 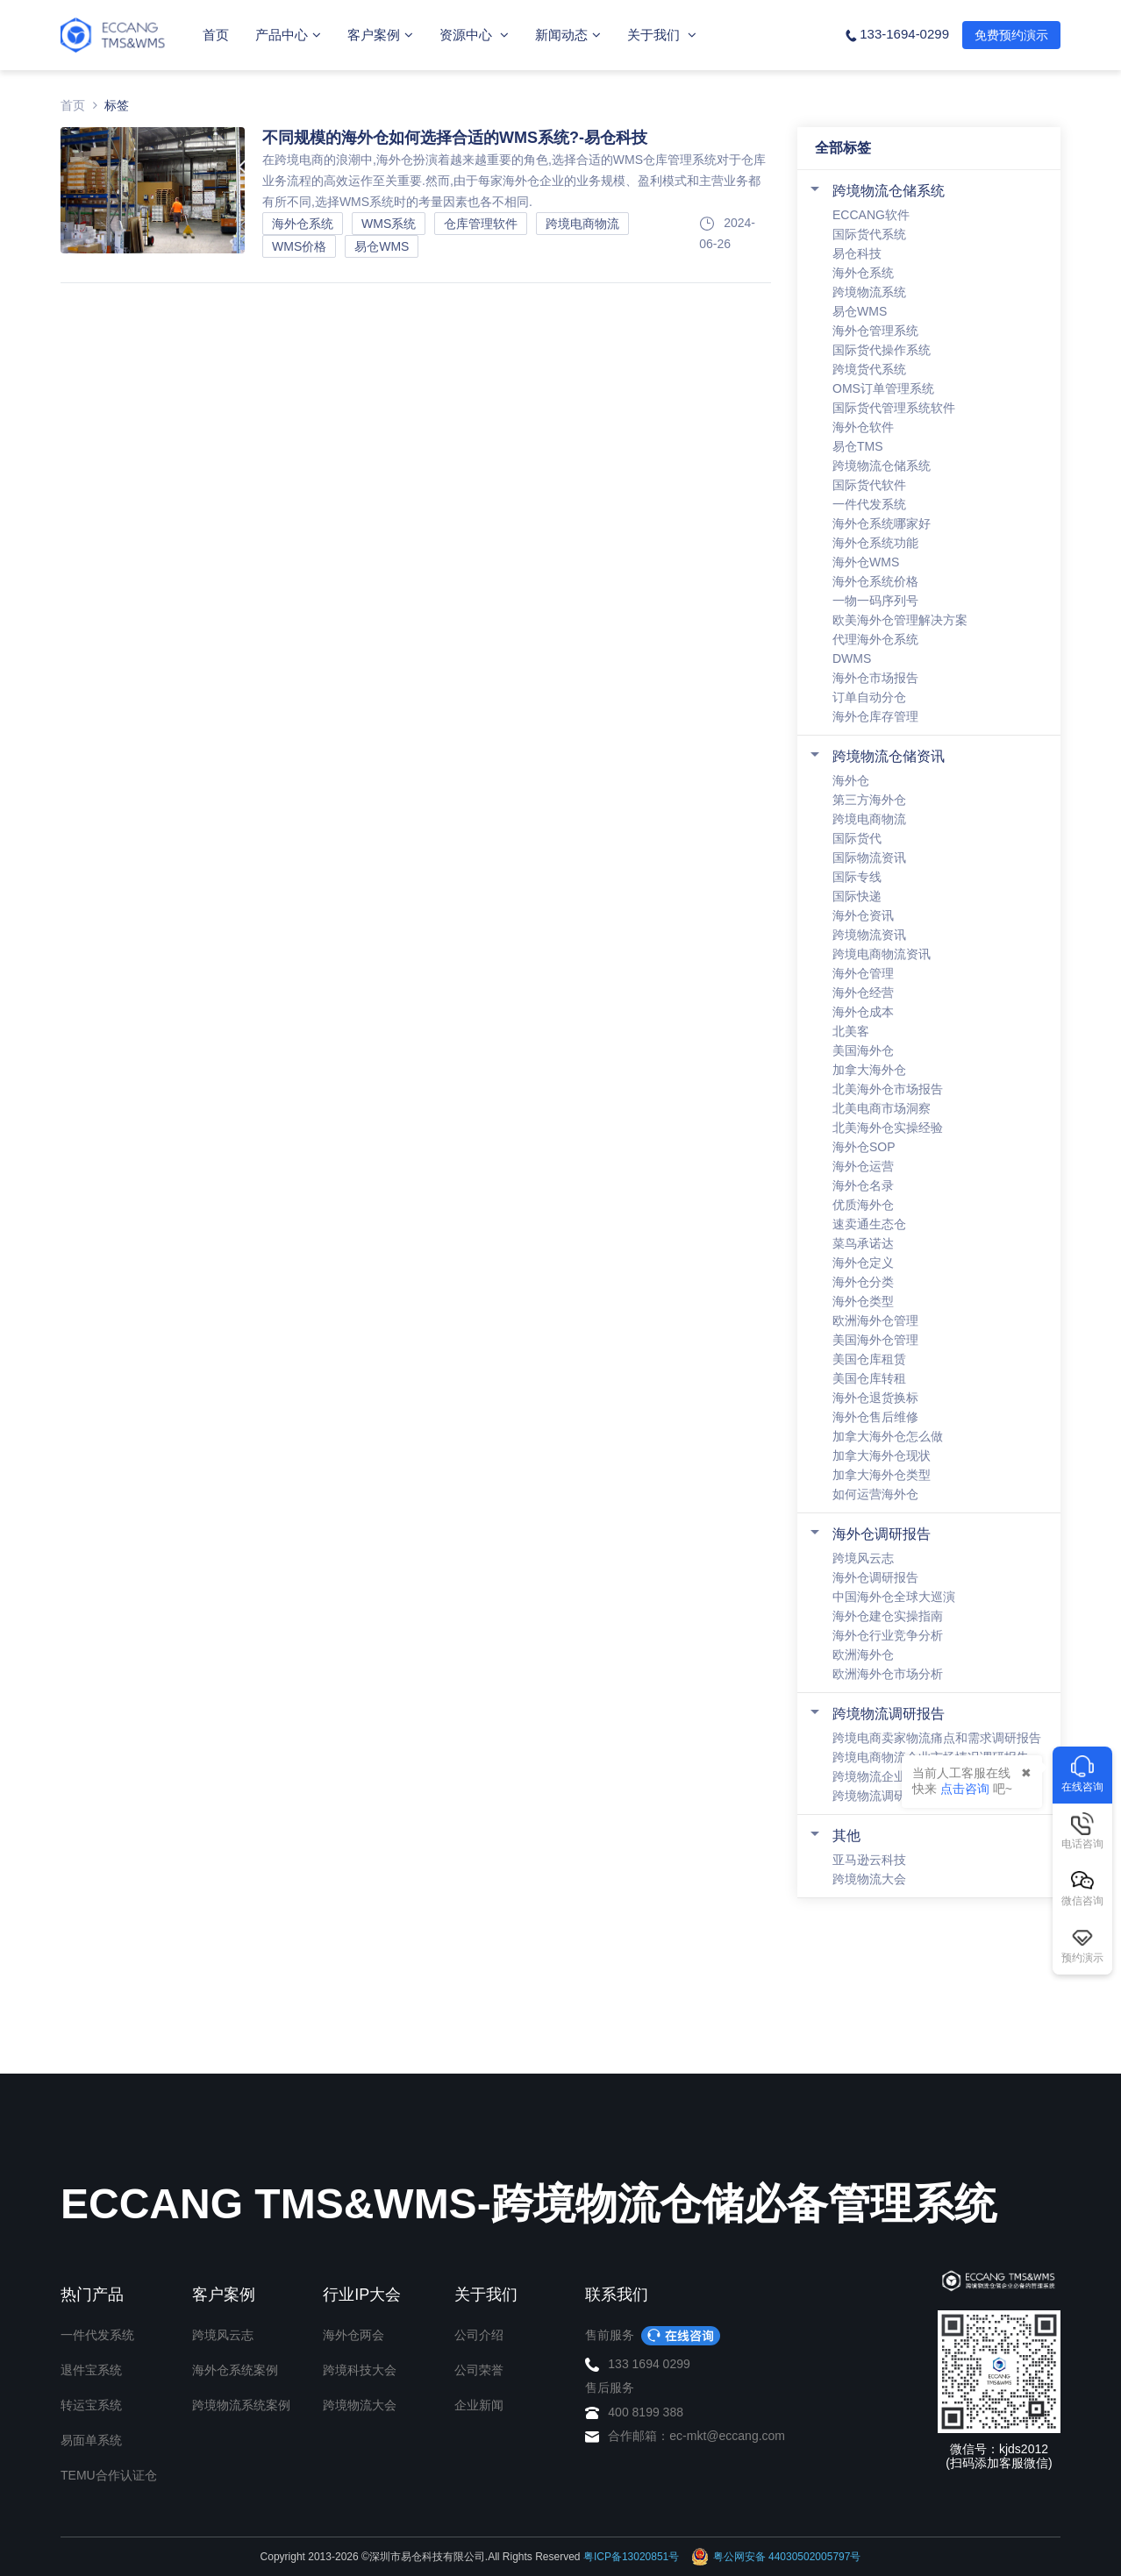 I want to click on 海外仓建仓实操指南, so click(x=887, y=1616).